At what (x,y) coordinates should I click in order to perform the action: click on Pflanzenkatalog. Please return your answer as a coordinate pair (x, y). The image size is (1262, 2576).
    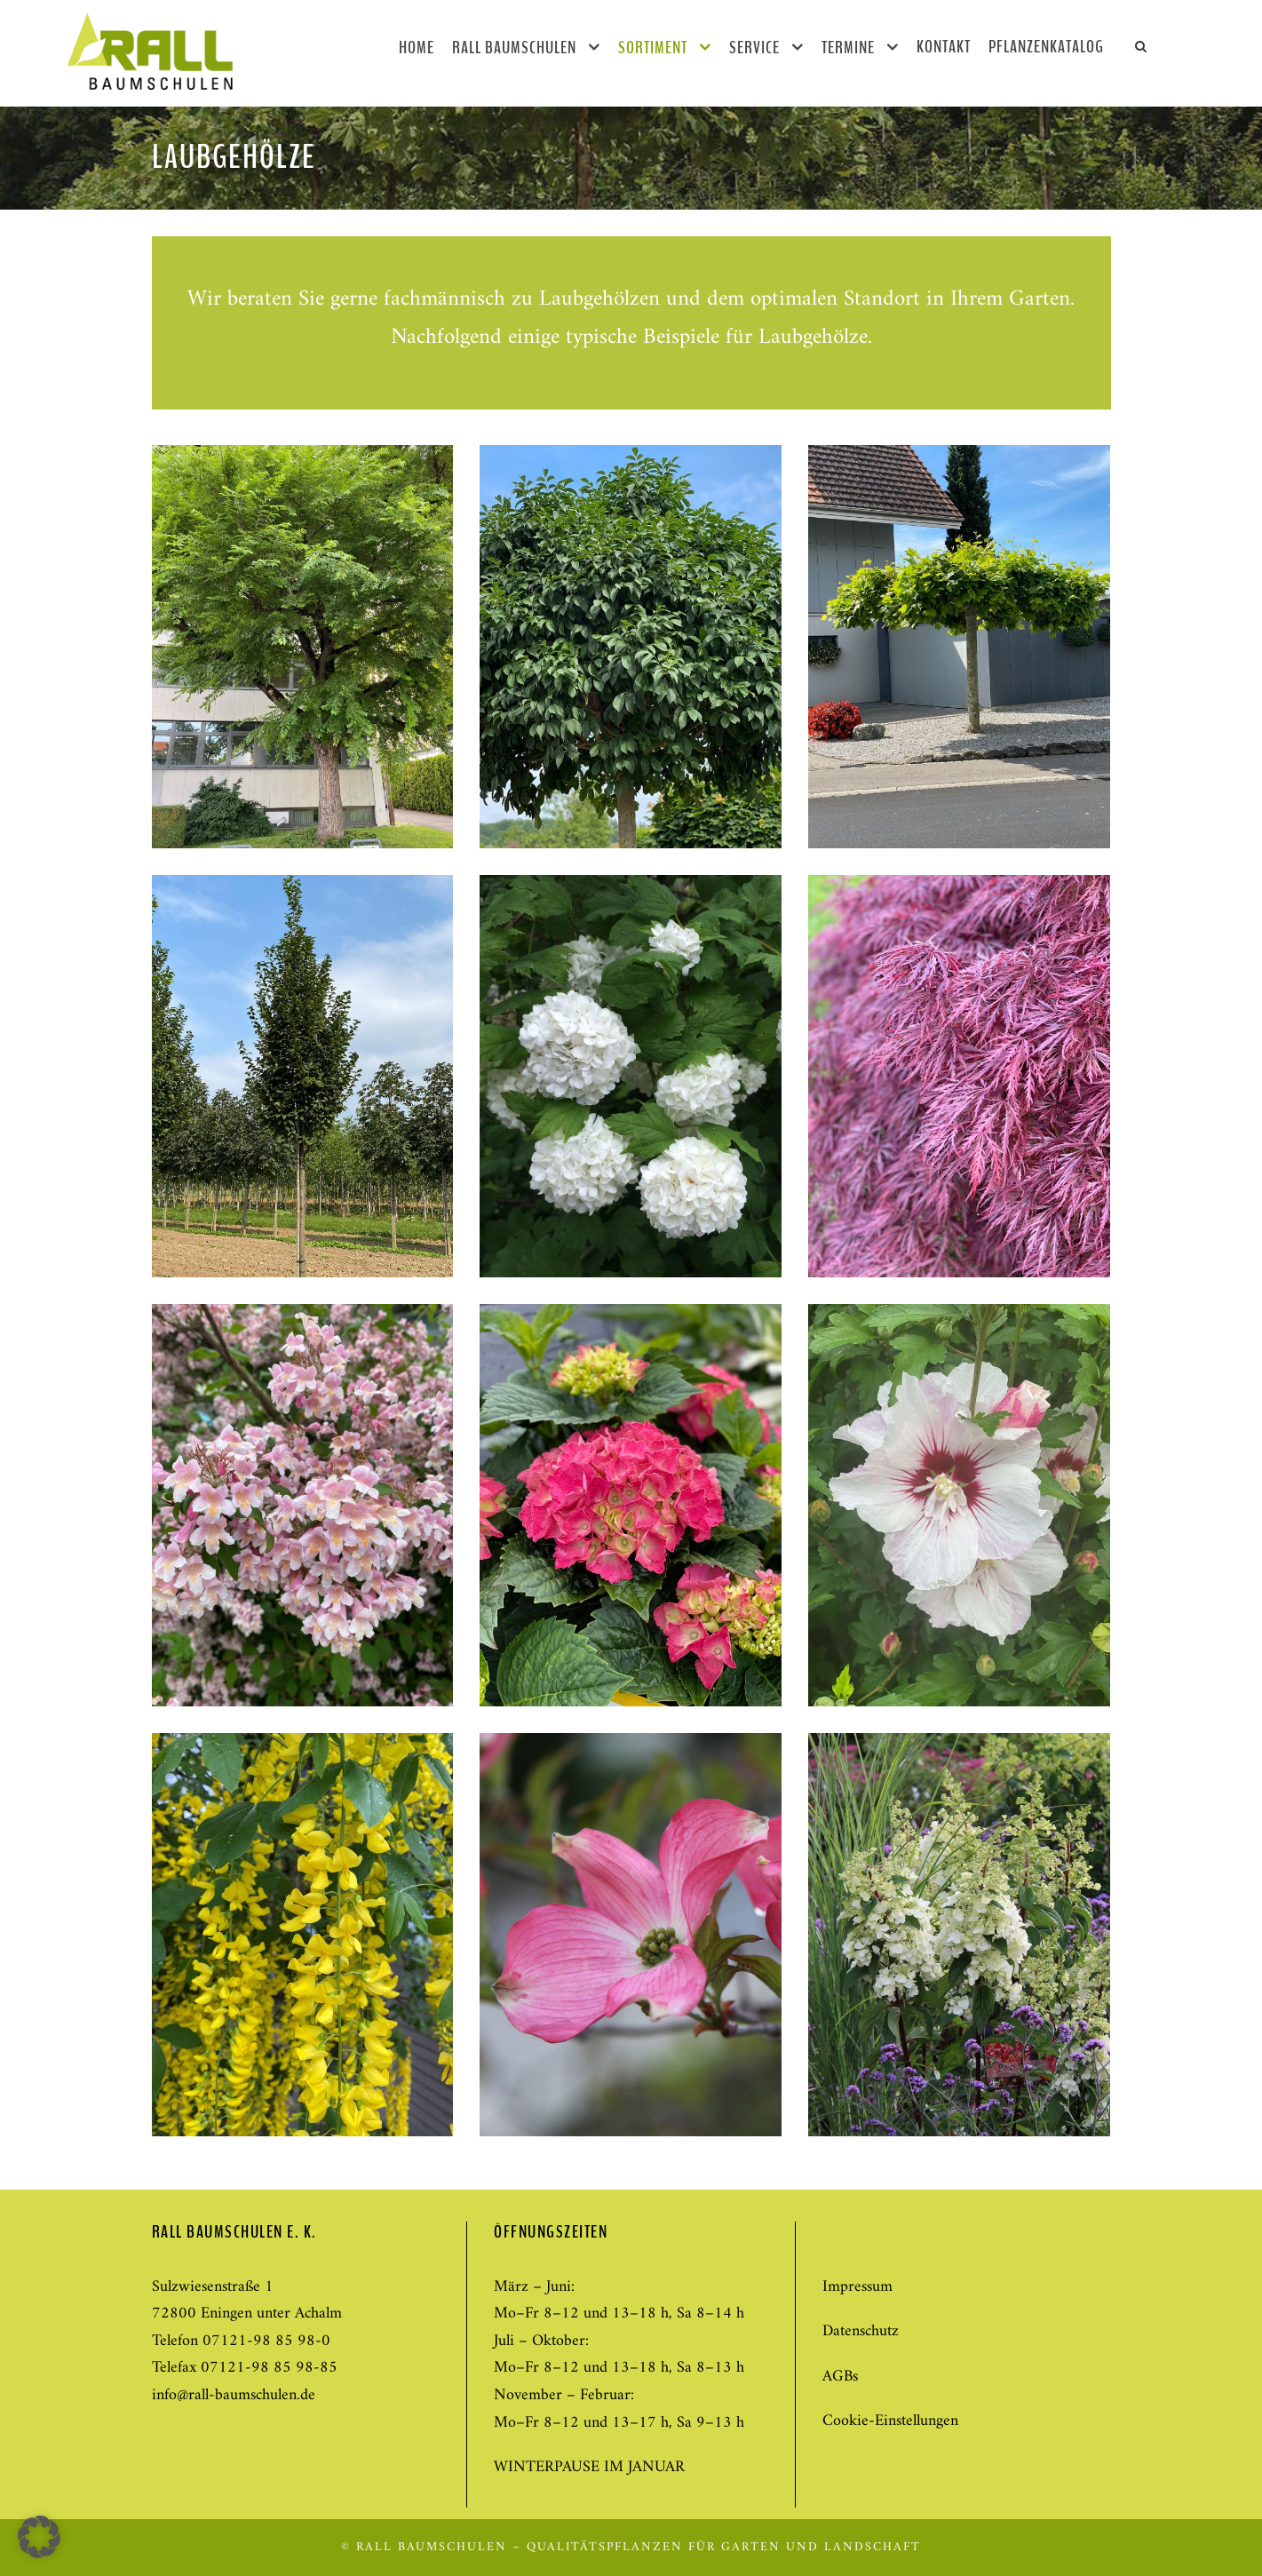
    Looking at the image, I should click on (1046, 47).